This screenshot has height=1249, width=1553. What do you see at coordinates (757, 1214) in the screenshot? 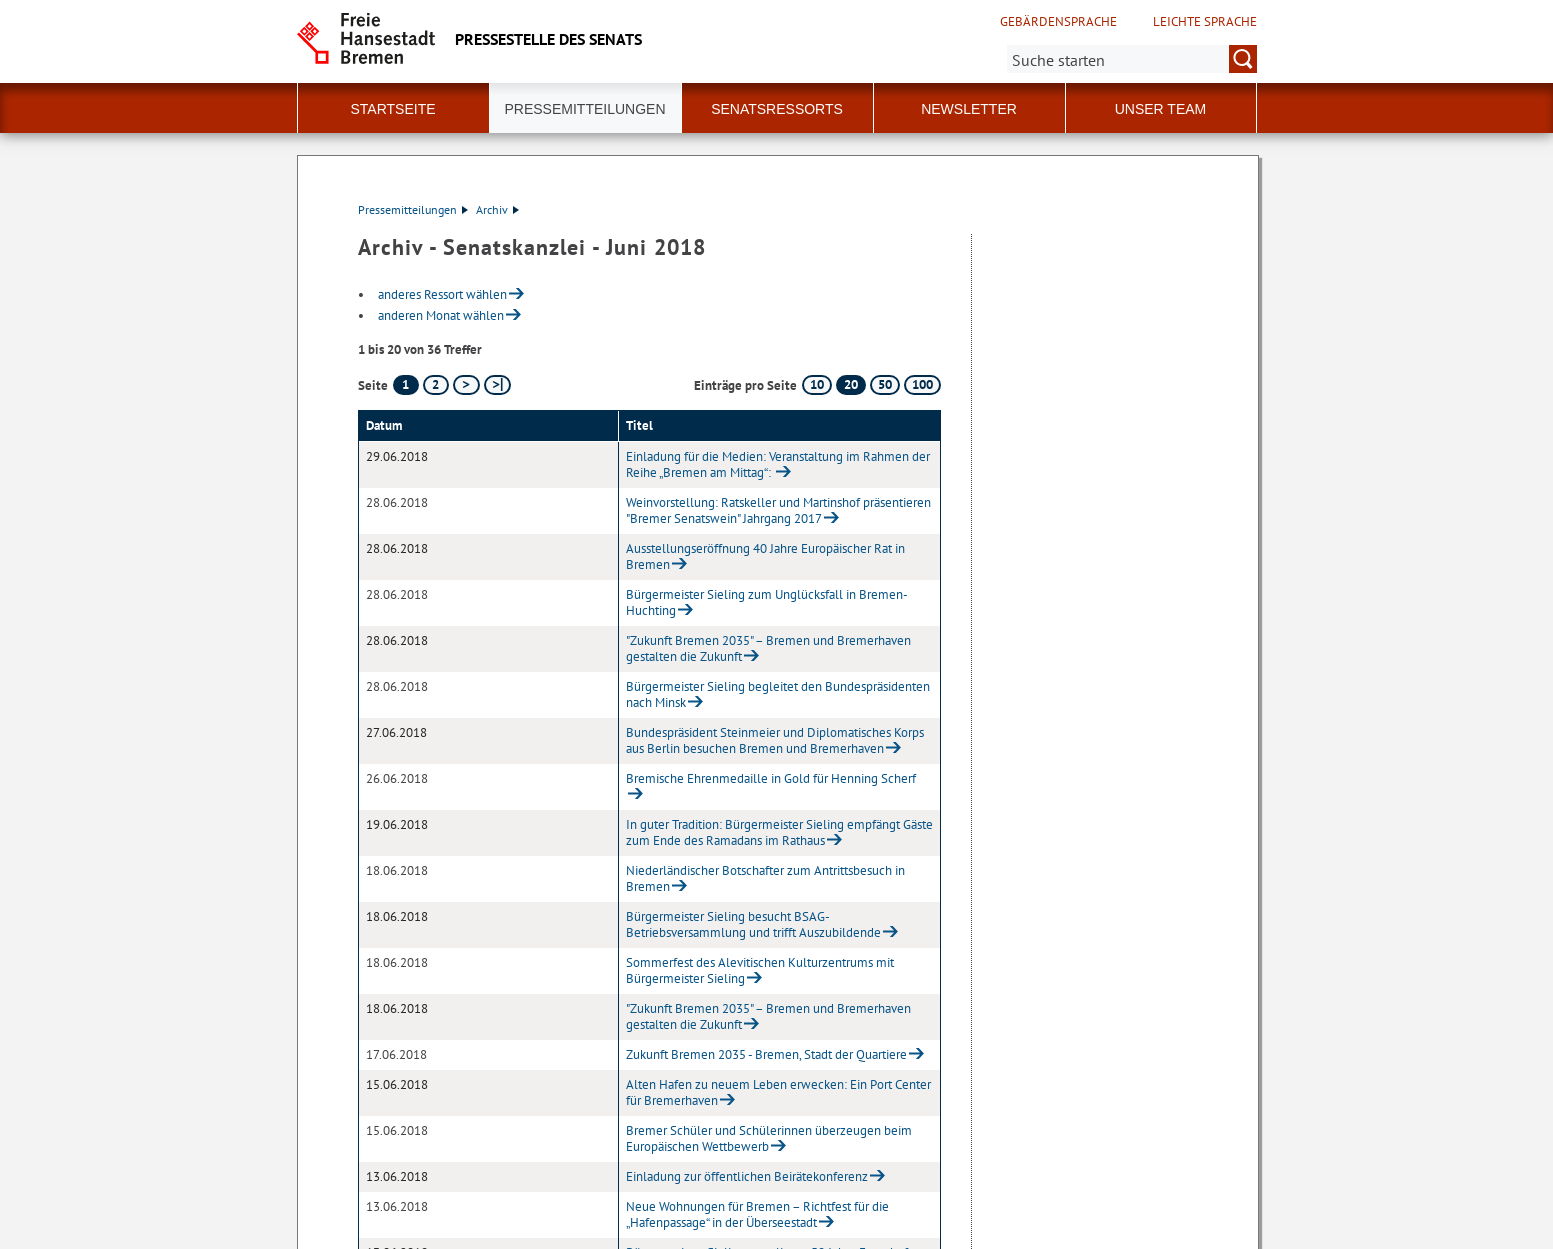
I see `Neue Wohnungen für Bremen – Richtfest für die „Hafenpassage“ in der Überseestadt` at bounding box center [757, 1214].